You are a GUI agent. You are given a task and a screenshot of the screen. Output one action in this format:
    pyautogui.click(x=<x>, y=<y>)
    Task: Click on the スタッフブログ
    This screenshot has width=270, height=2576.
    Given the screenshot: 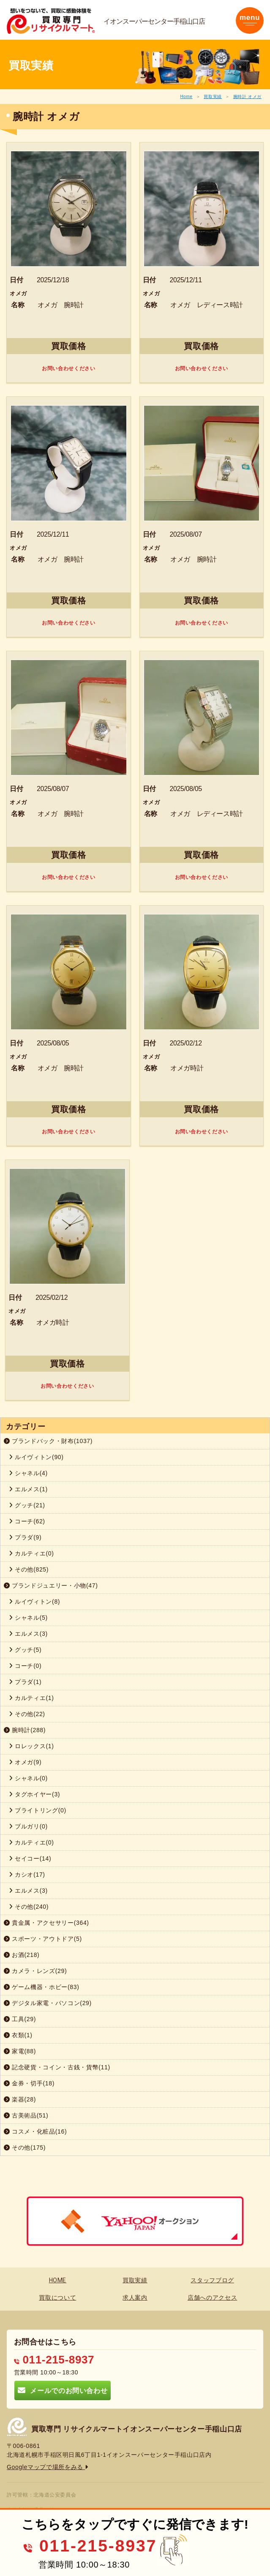 What is the action you would take?
    pyautogui.click(x=212, y=2280)
    